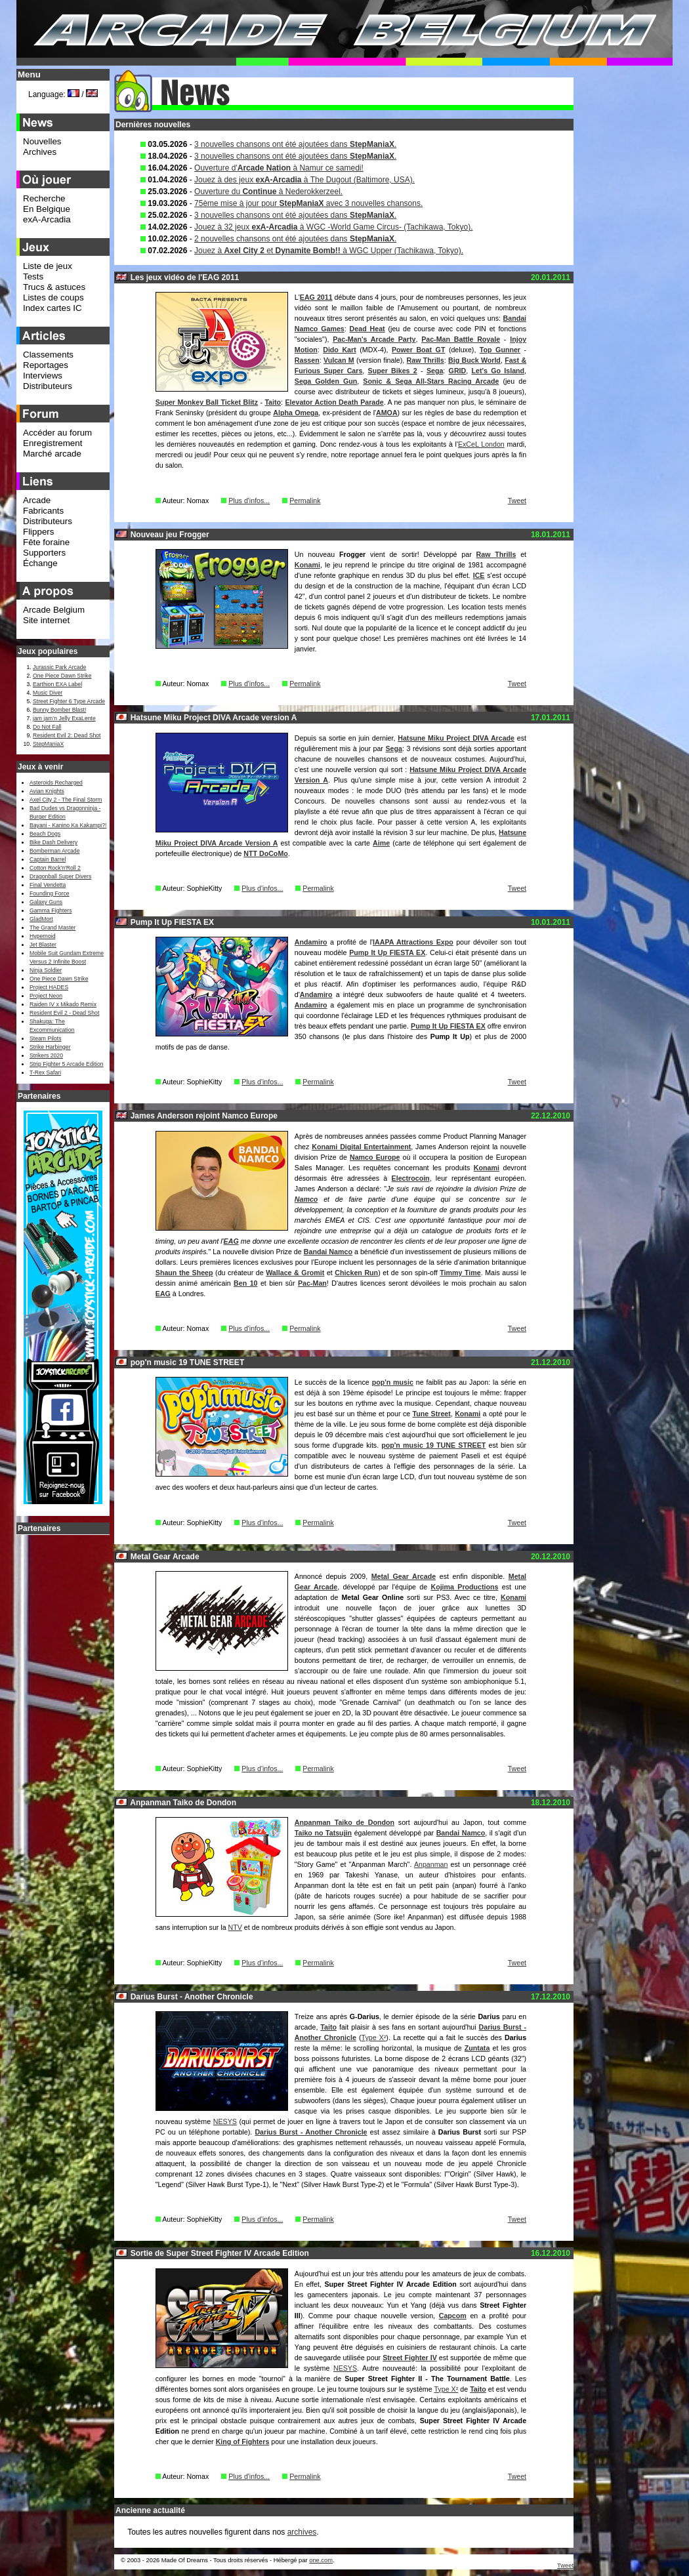 This screenshot has height=2576, width=689. What do you see at coordinates (295, 238) in the screenshot?
I see `2 nouvelles chansons ont été ajoutées dans .` at bounding box center [295, 238].